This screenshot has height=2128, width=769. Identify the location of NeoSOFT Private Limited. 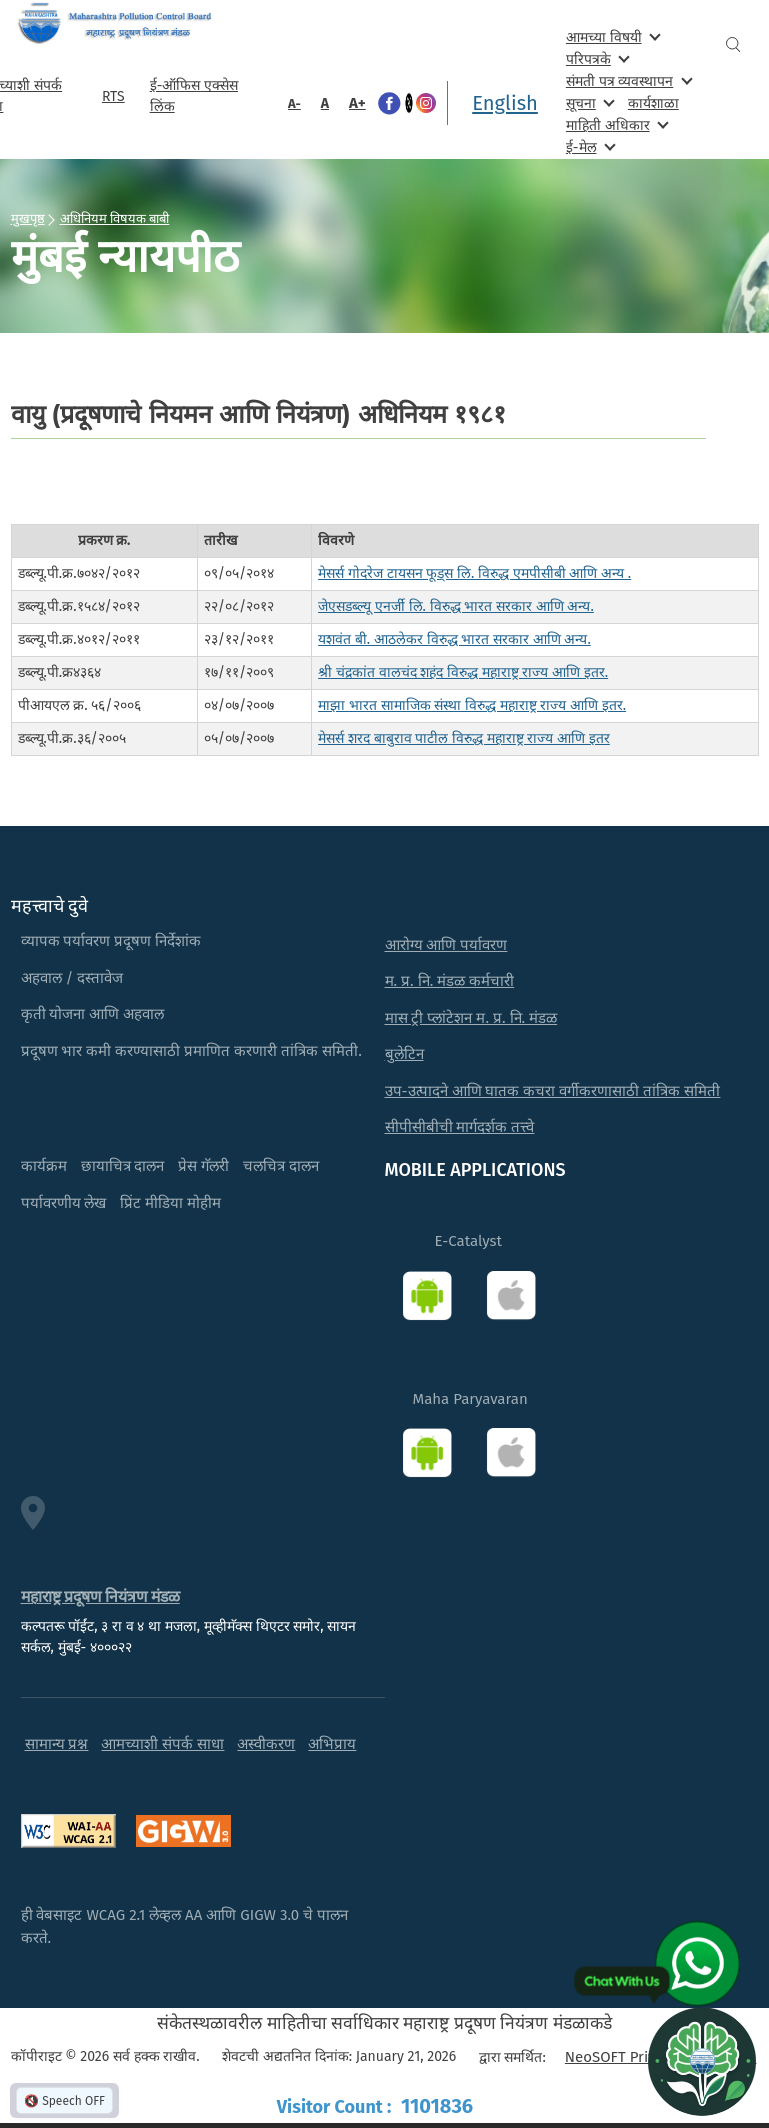
(648, 2057).